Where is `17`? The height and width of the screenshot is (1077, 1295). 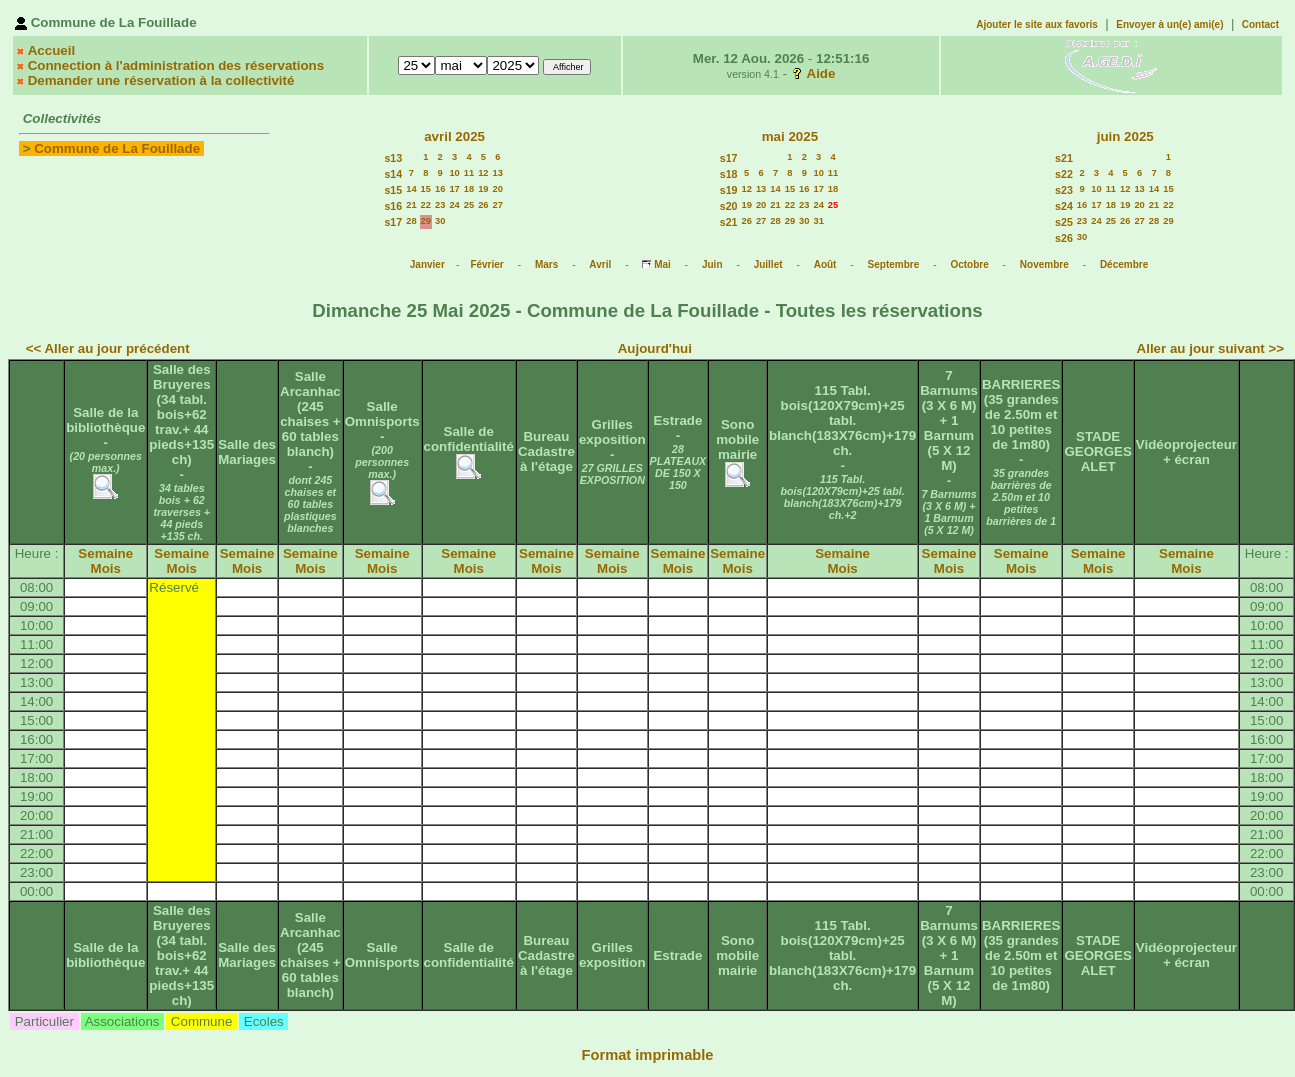
17 is located at coordinates (454, 189).